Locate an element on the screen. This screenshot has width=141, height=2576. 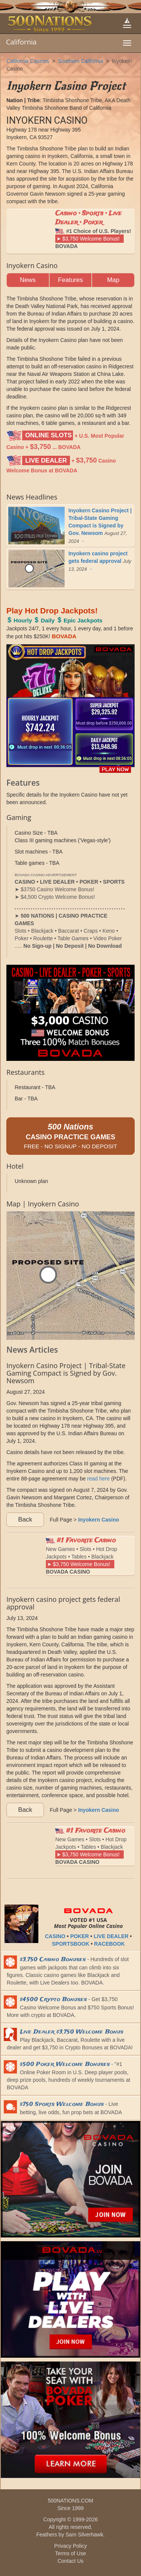
Southern California is located at coordinates (80, 61).